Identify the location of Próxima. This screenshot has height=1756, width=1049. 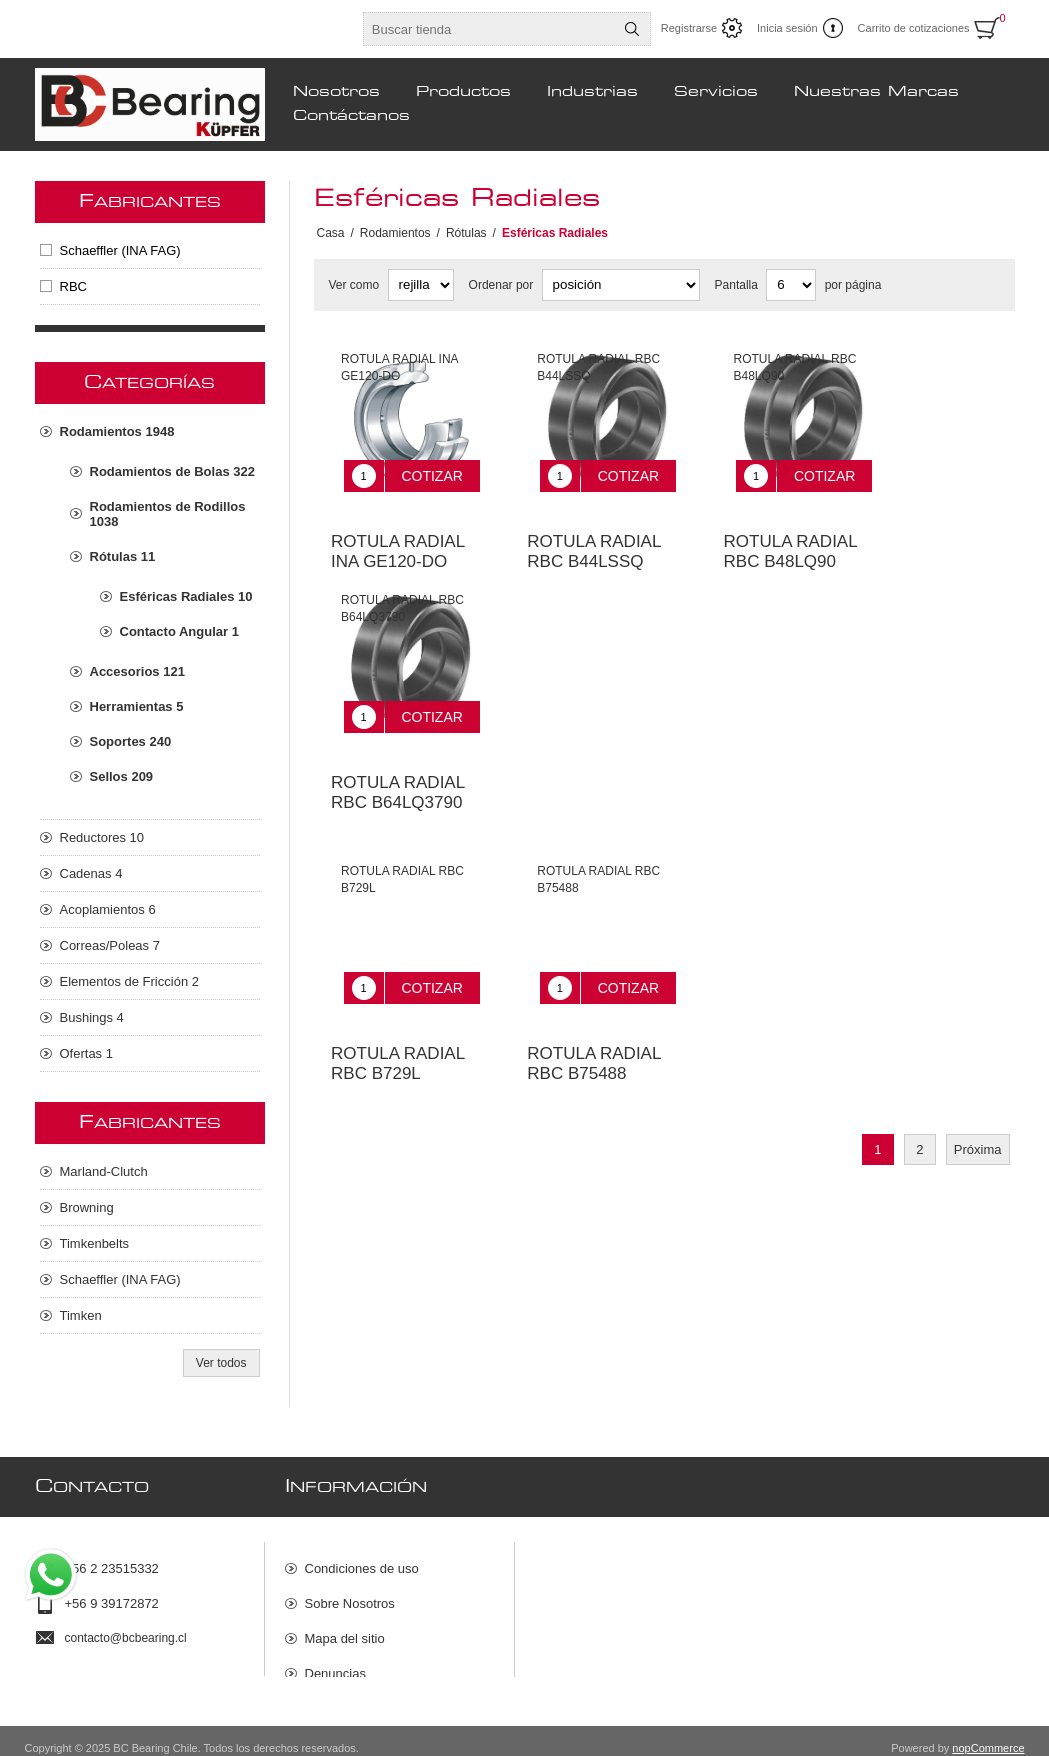
(978, 1104).